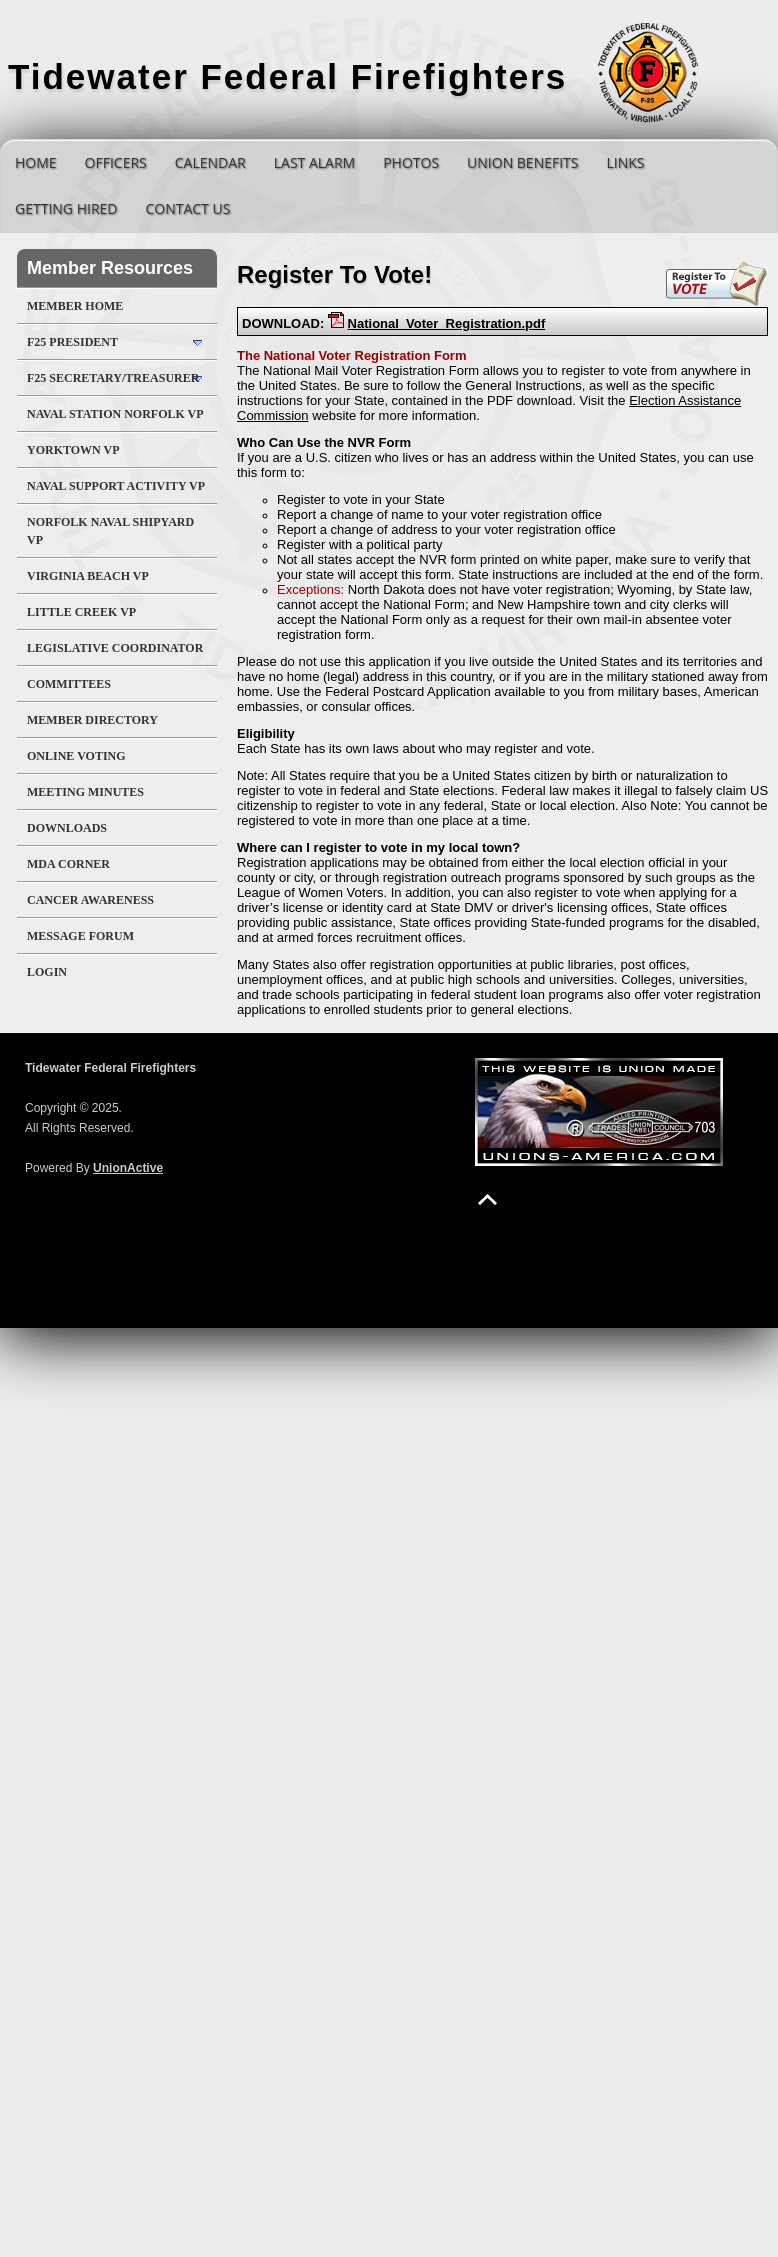 Image resolution: width=778 pixels, height=2257 pixels. I want to click on Downloads, so click(67, 828).